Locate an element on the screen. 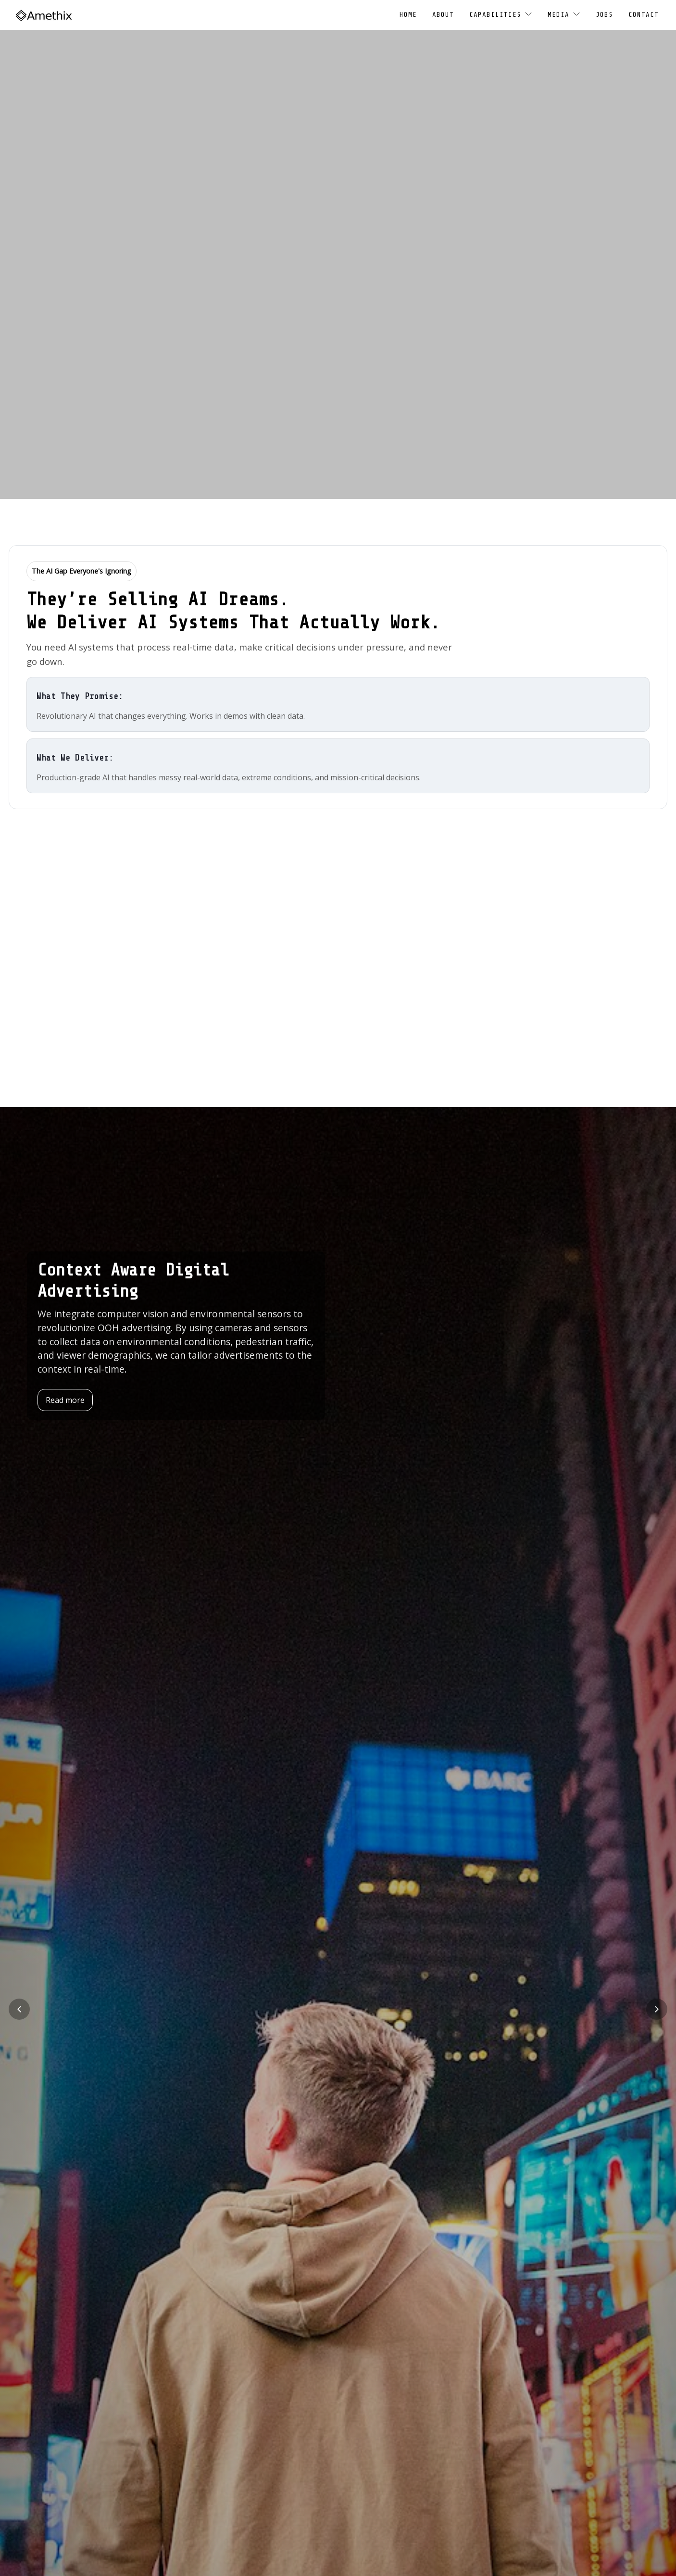 The width and height of the screenshot is (676, 2576). About is located at coordinates (443, 14).